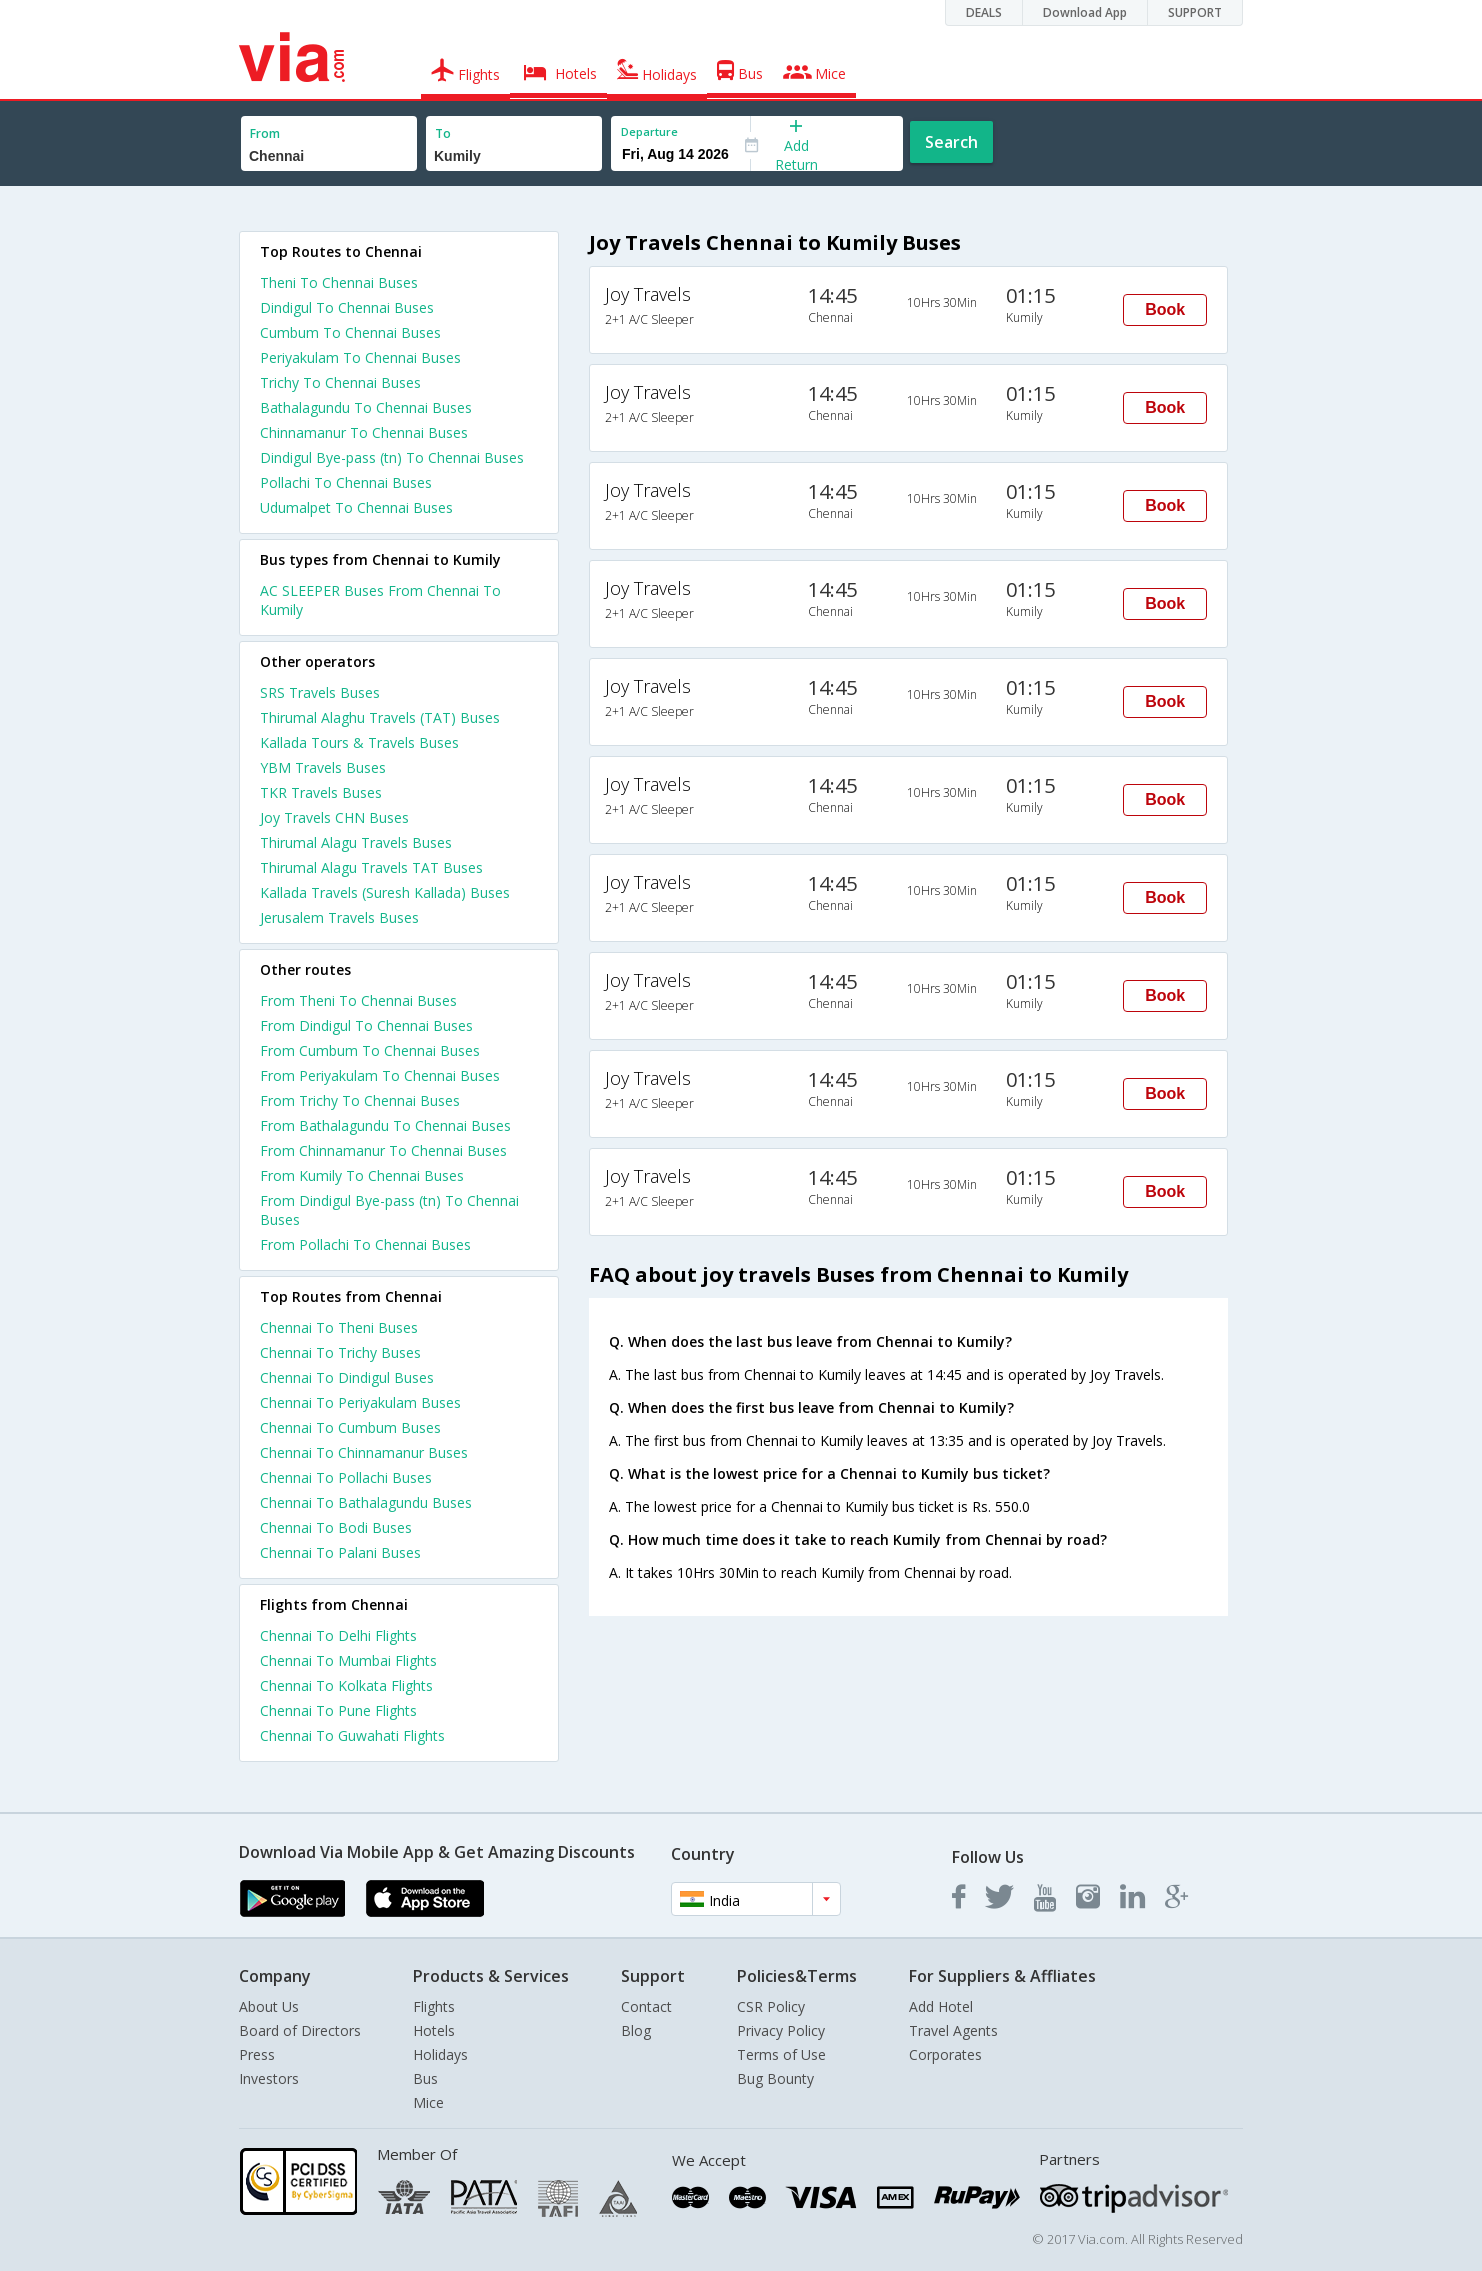  Describe the element at coordinates (440, 2054) in the screenshot. I see `Holidays` at that location.